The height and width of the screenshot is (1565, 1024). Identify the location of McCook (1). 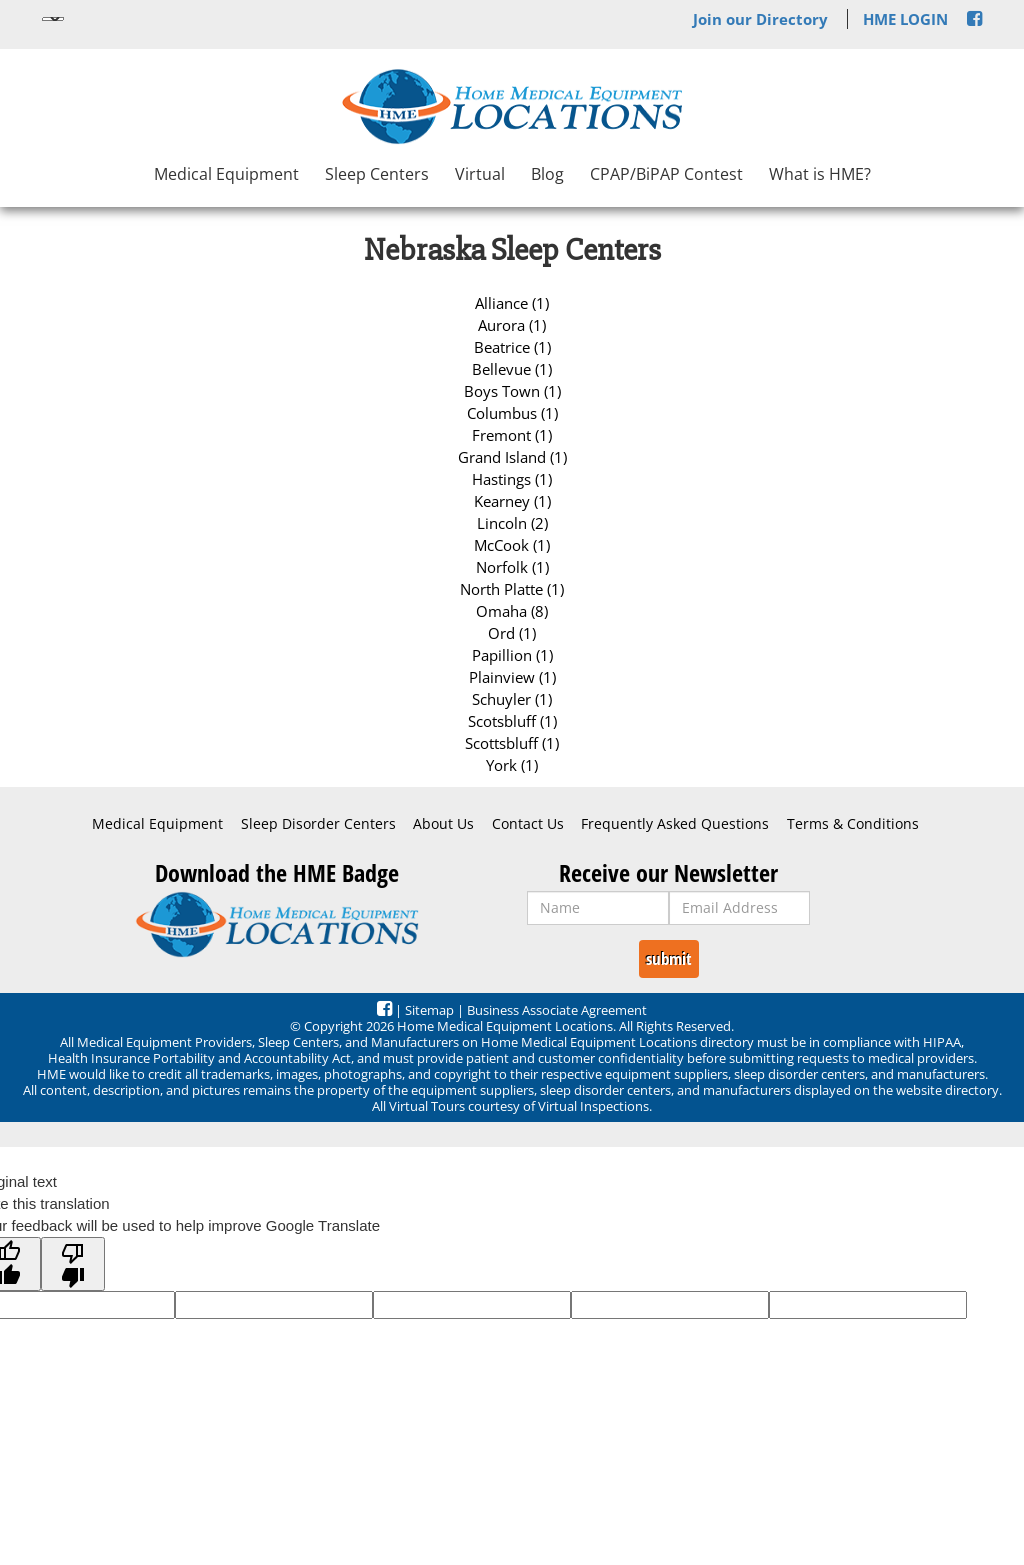
(512, 545).